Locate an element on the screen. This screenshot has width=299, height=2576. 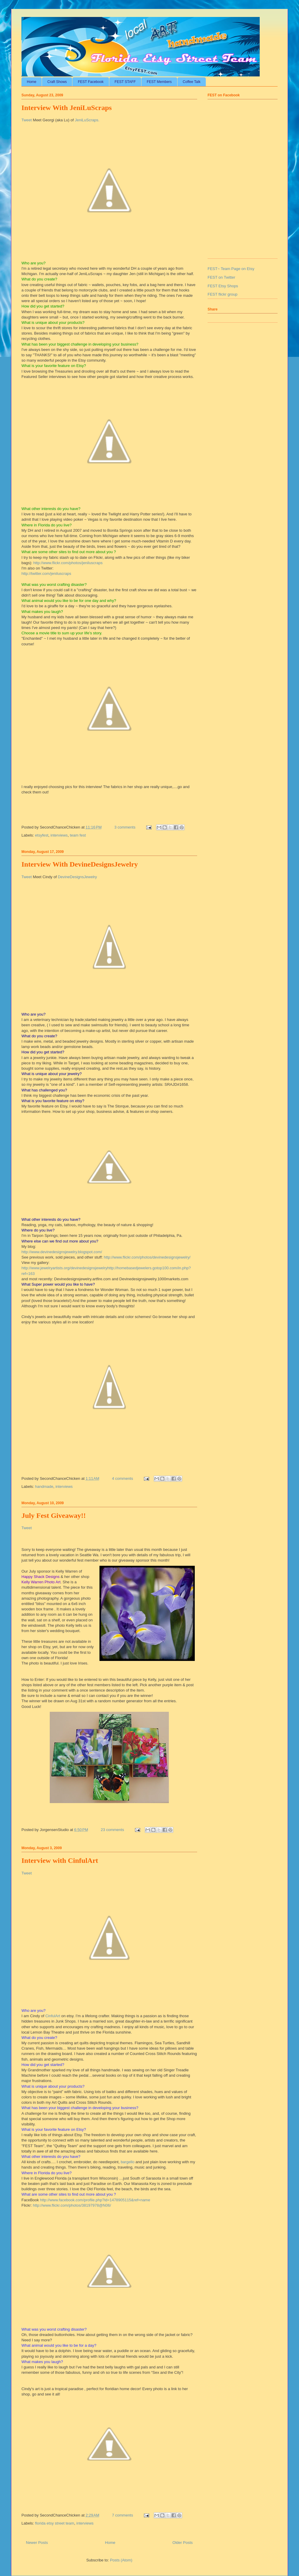
interviews is located at coordinates (59, 835).